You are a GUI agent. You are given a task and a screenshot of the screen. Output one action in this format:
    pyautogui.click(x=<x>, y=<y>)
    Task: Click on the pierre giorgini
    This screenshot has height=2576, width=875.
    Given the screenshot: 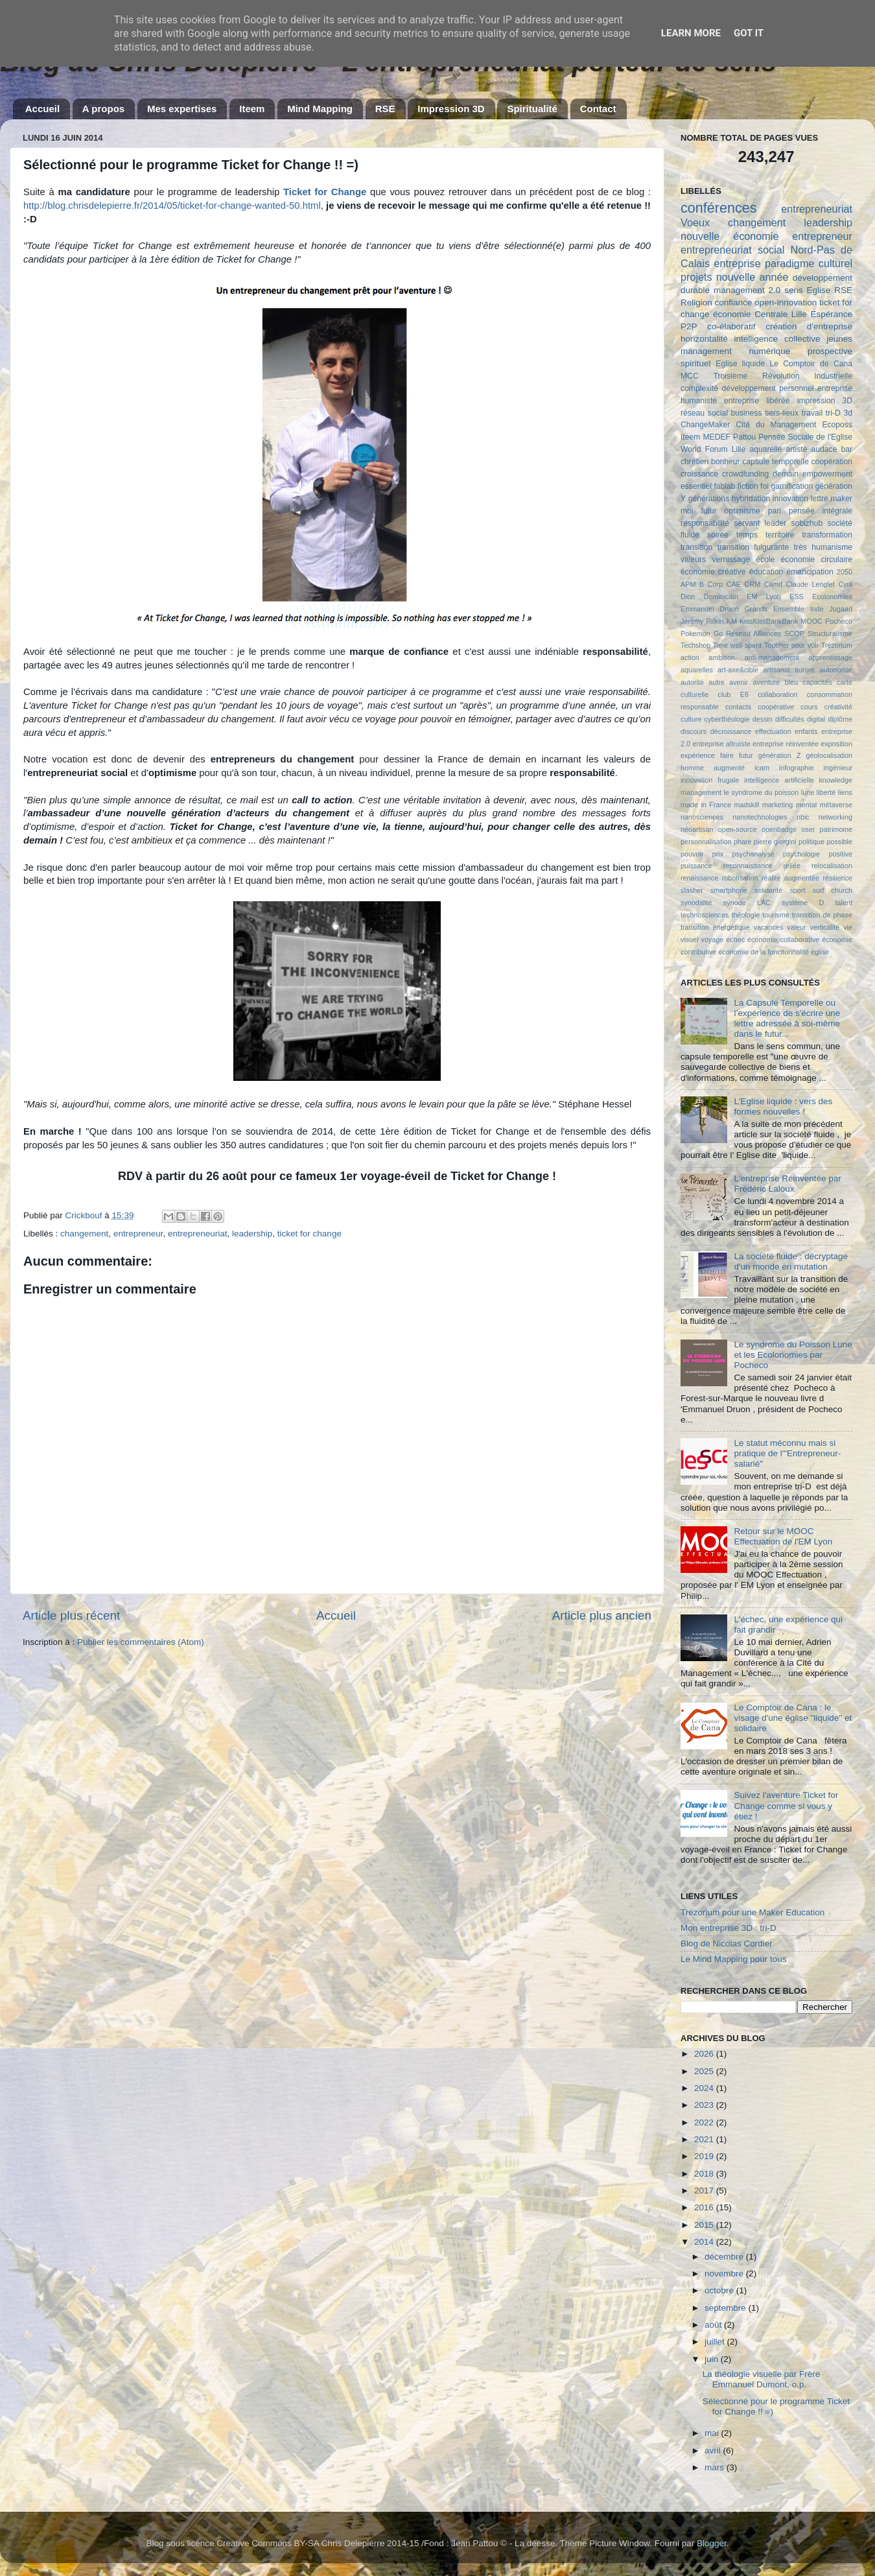 What is the action you would take?
    pyautogui.click(x=775, y=841)
    